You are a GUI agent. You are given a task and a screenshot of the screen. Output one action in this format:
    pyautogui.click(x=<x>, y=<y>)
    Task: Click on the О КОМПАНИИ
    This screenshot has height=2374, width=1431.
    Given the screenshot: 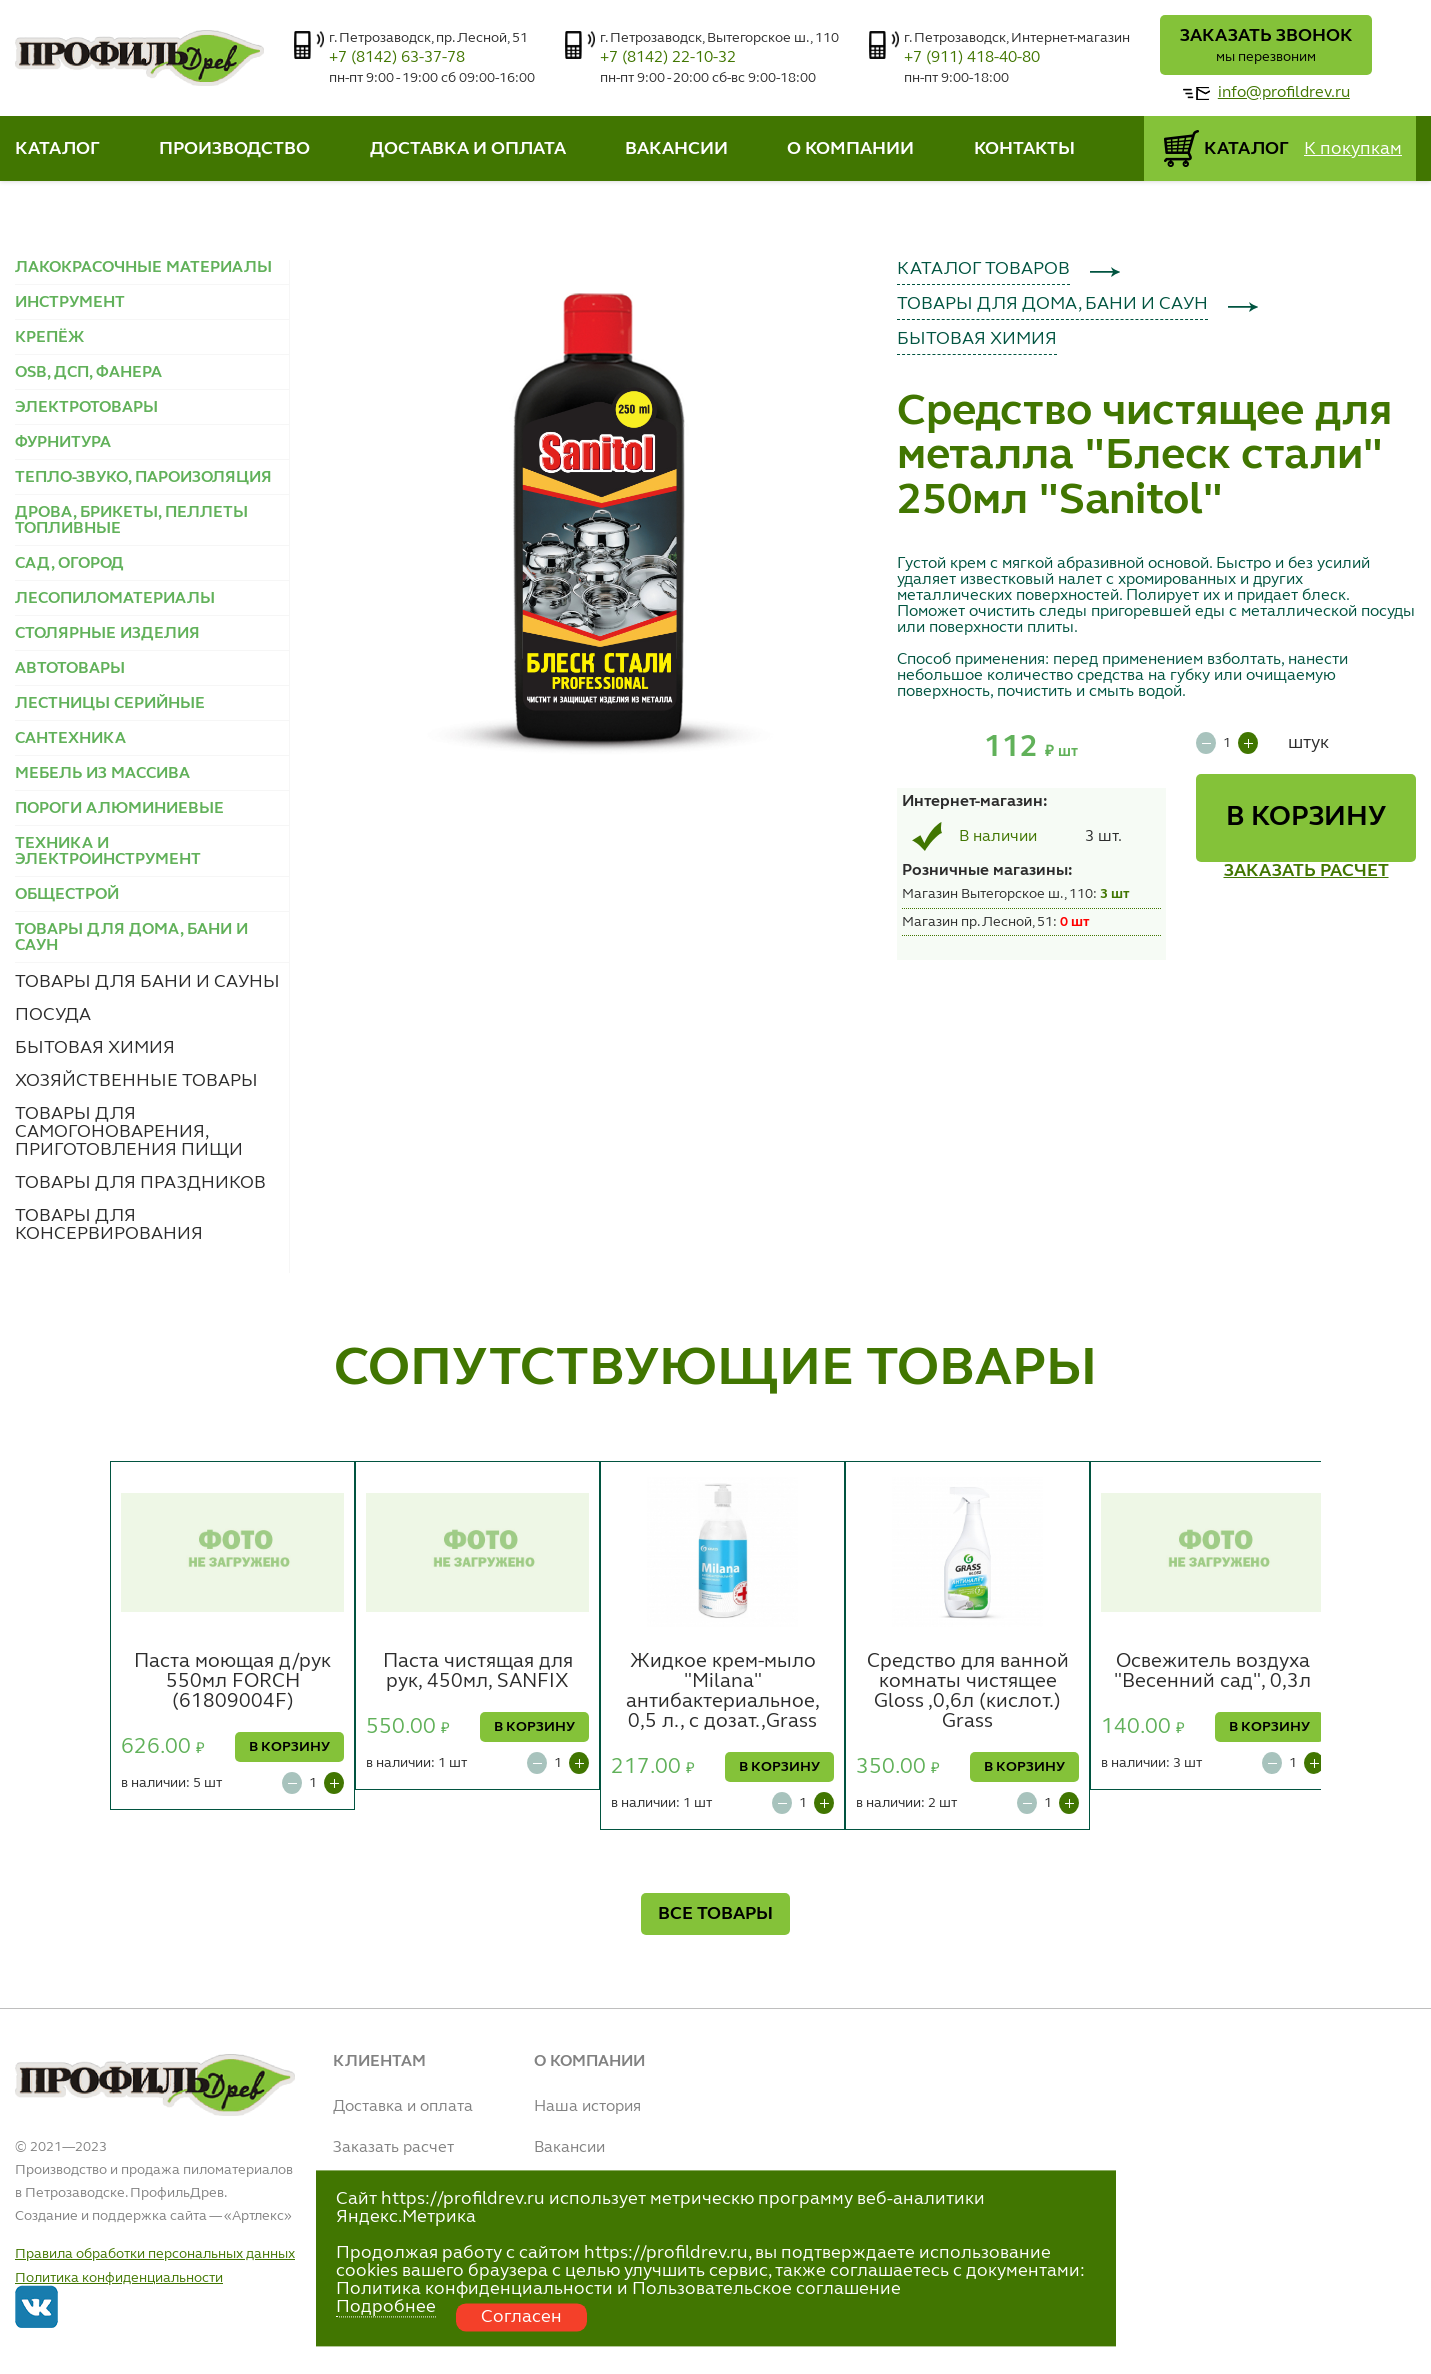 What is the action you would take?
    pyautogui.click(x=850, y=149)
    